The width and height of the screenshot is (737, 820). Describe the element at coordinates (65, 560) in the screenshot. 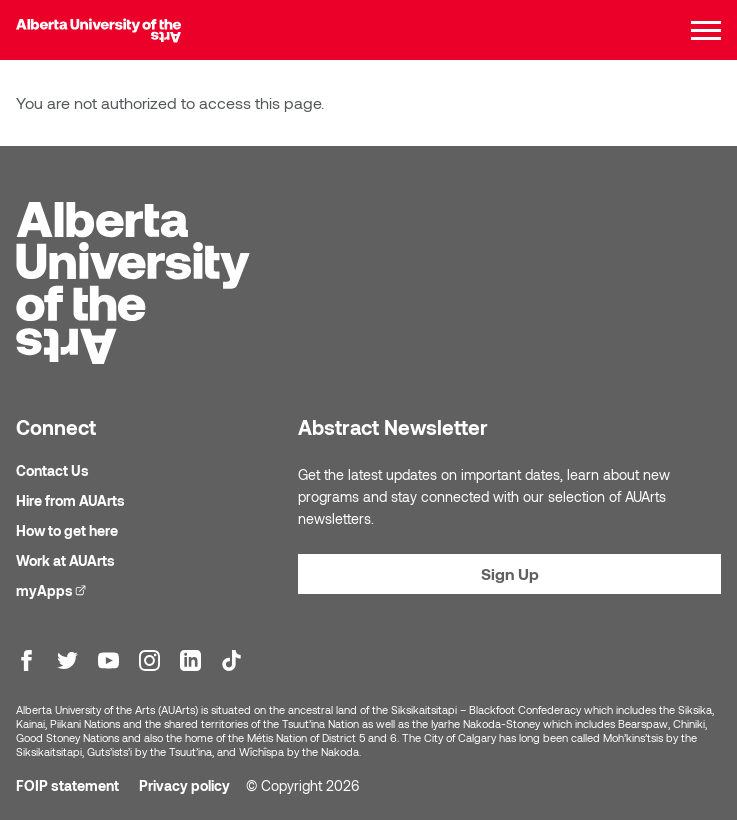

I see `Work at AUArts` at that location.